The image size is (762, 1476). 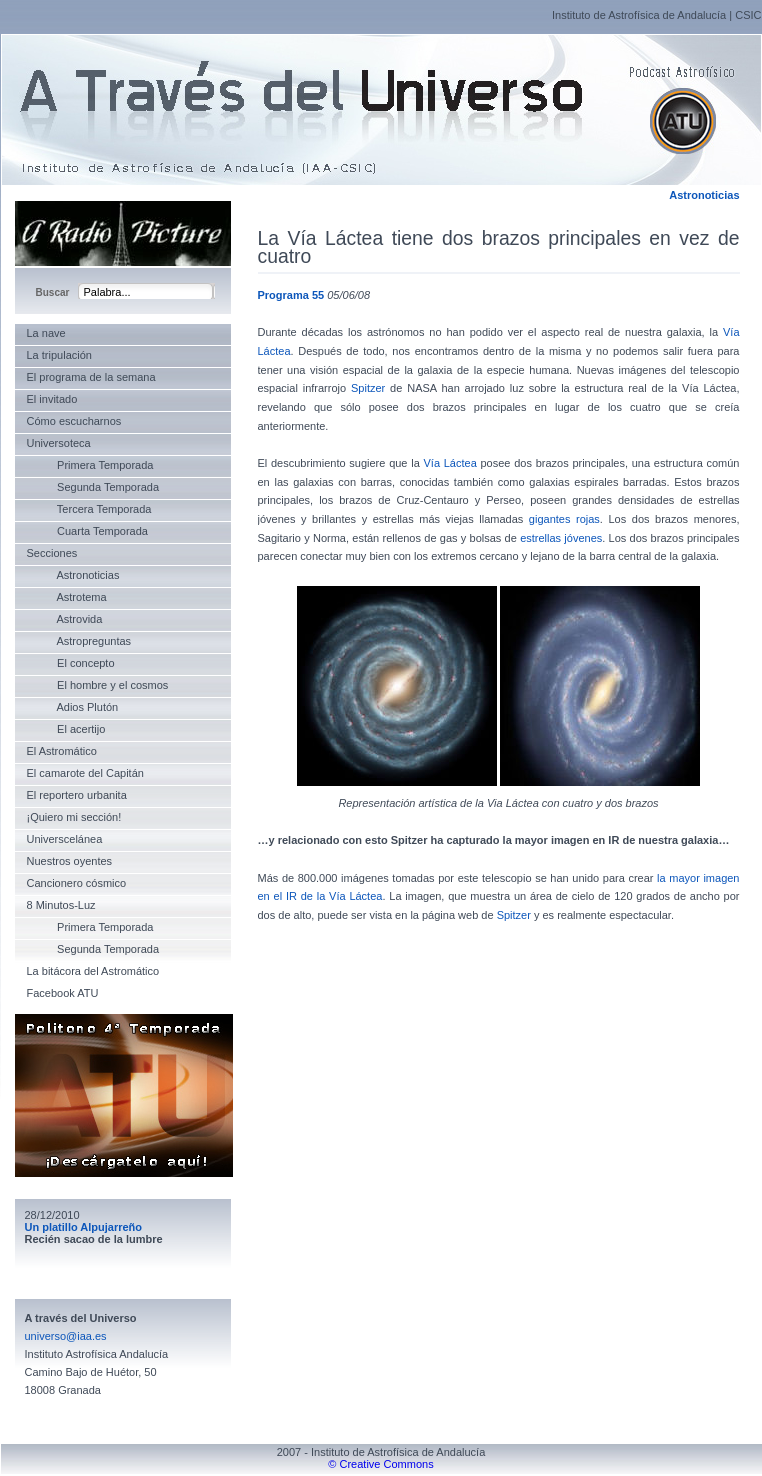 What do you see at coordinates (77, 883) in the screenshot?
I see `Cancionero cósmico` at bounding box center [77, 883].